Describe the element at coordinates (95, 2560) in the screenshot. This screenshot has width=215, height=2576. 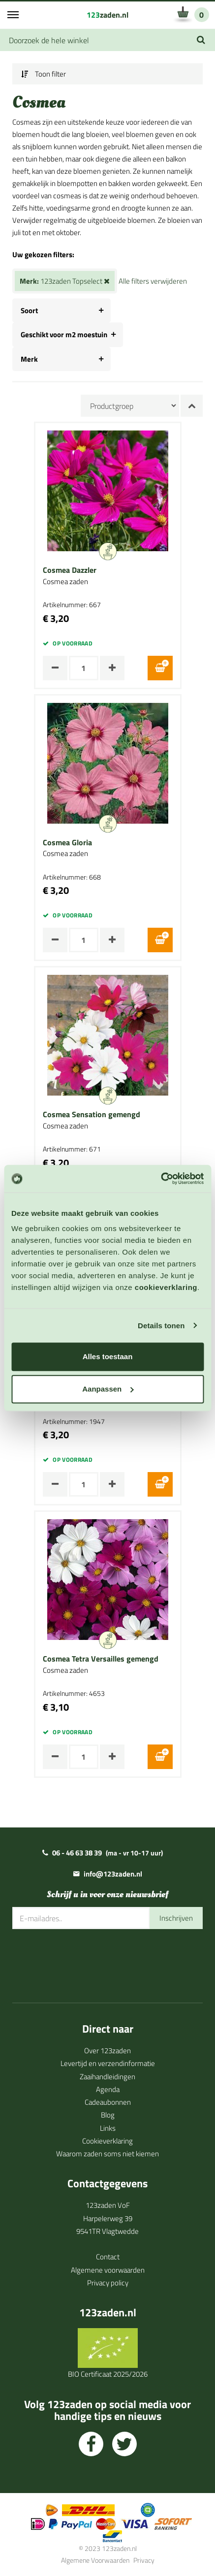
I see `Algemene Voorwaarden` at that location.